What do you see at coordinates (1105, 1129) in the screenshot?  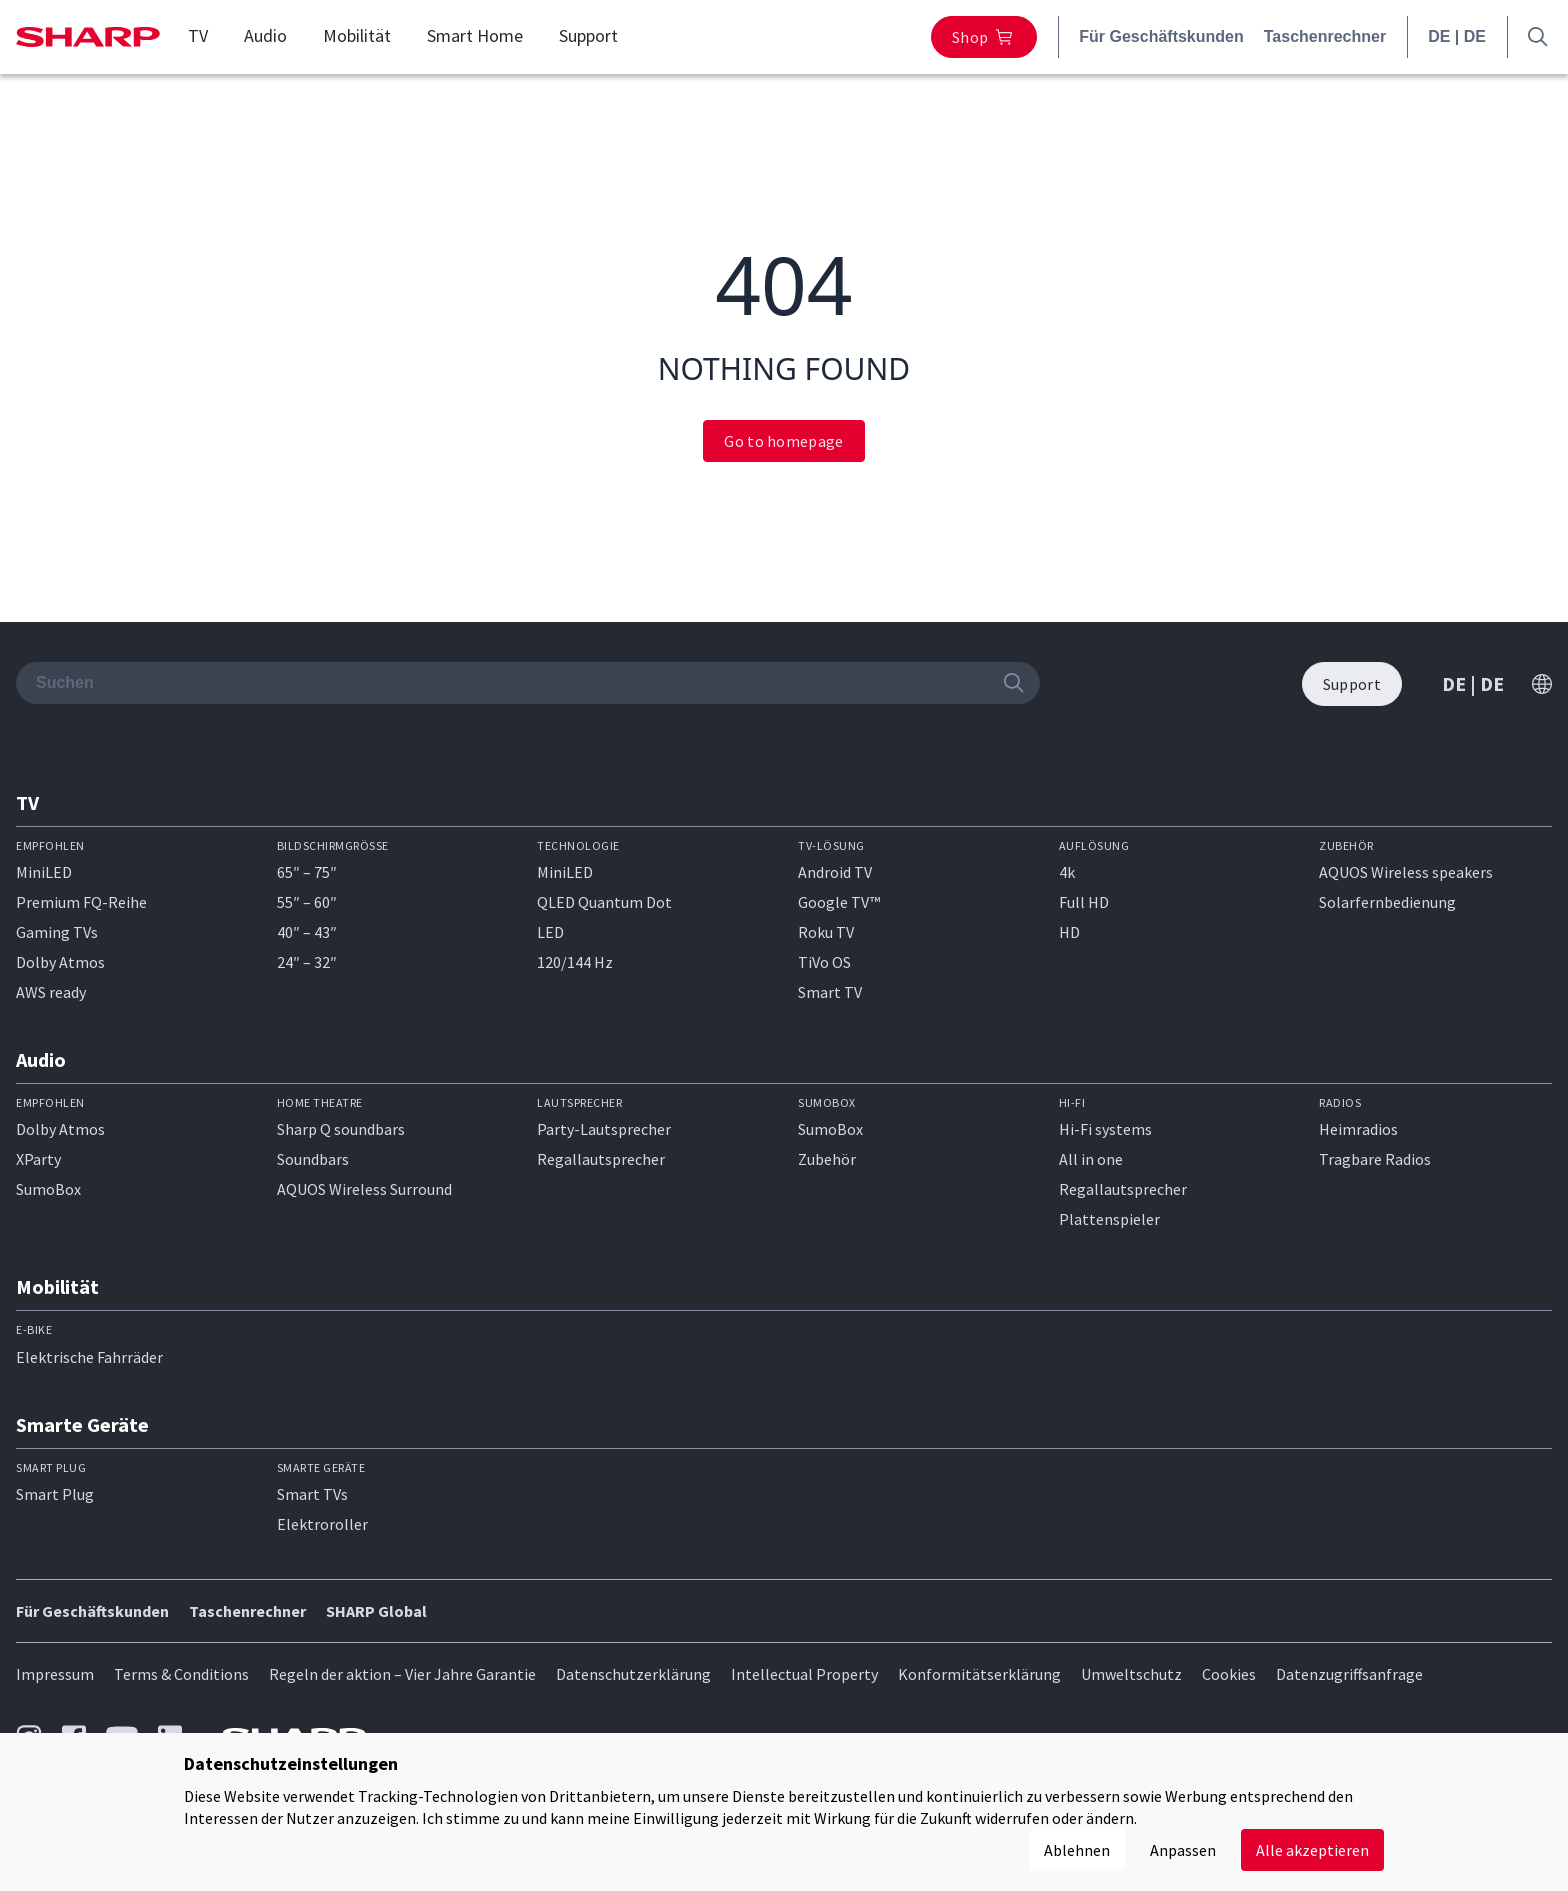 I see `Hi-Fi systems` at bounding box center [1105, 1129].